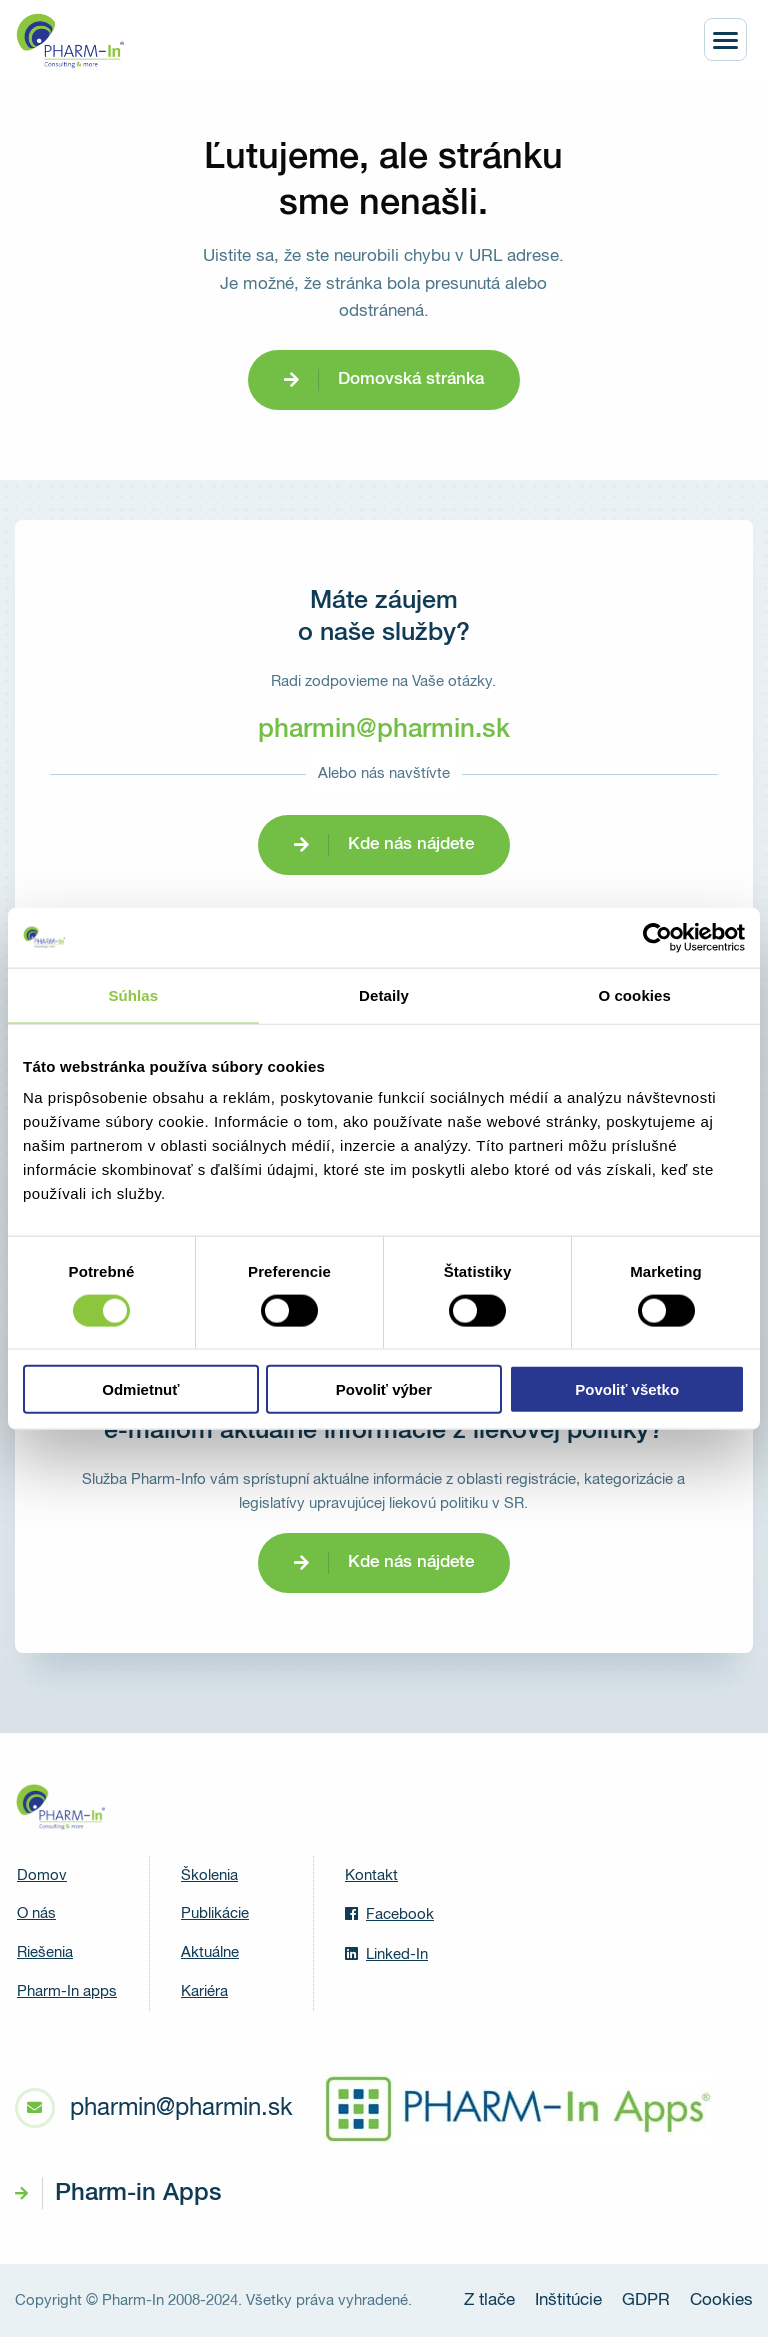 The height and width of the screenshot is (2337, 768). I want to click on O nás, so click(36, 1913).